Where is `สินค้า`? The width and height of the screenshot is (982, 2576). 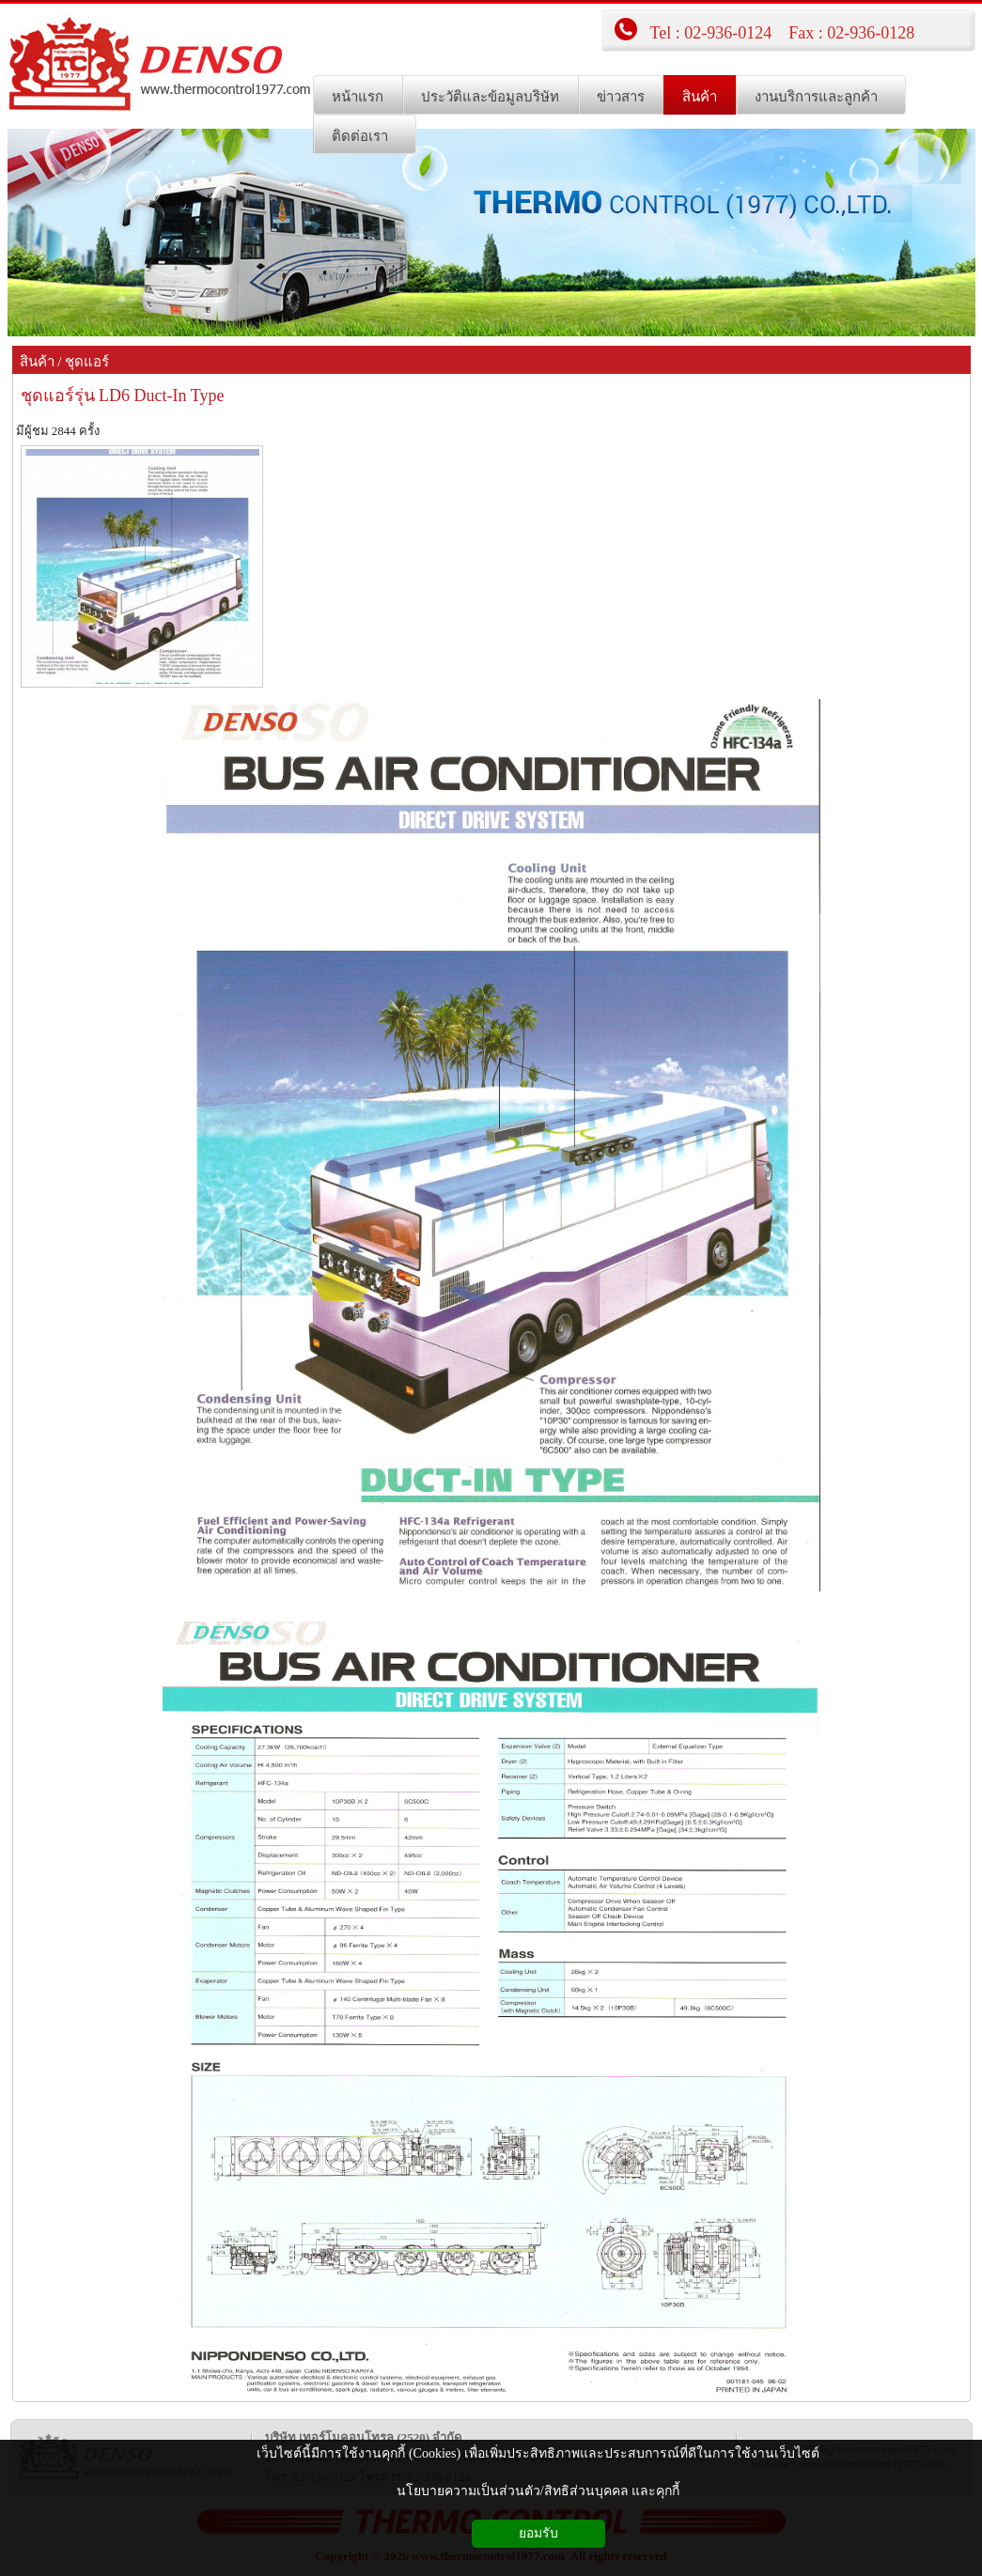
สินค้า is located at coordinates (37, 361).